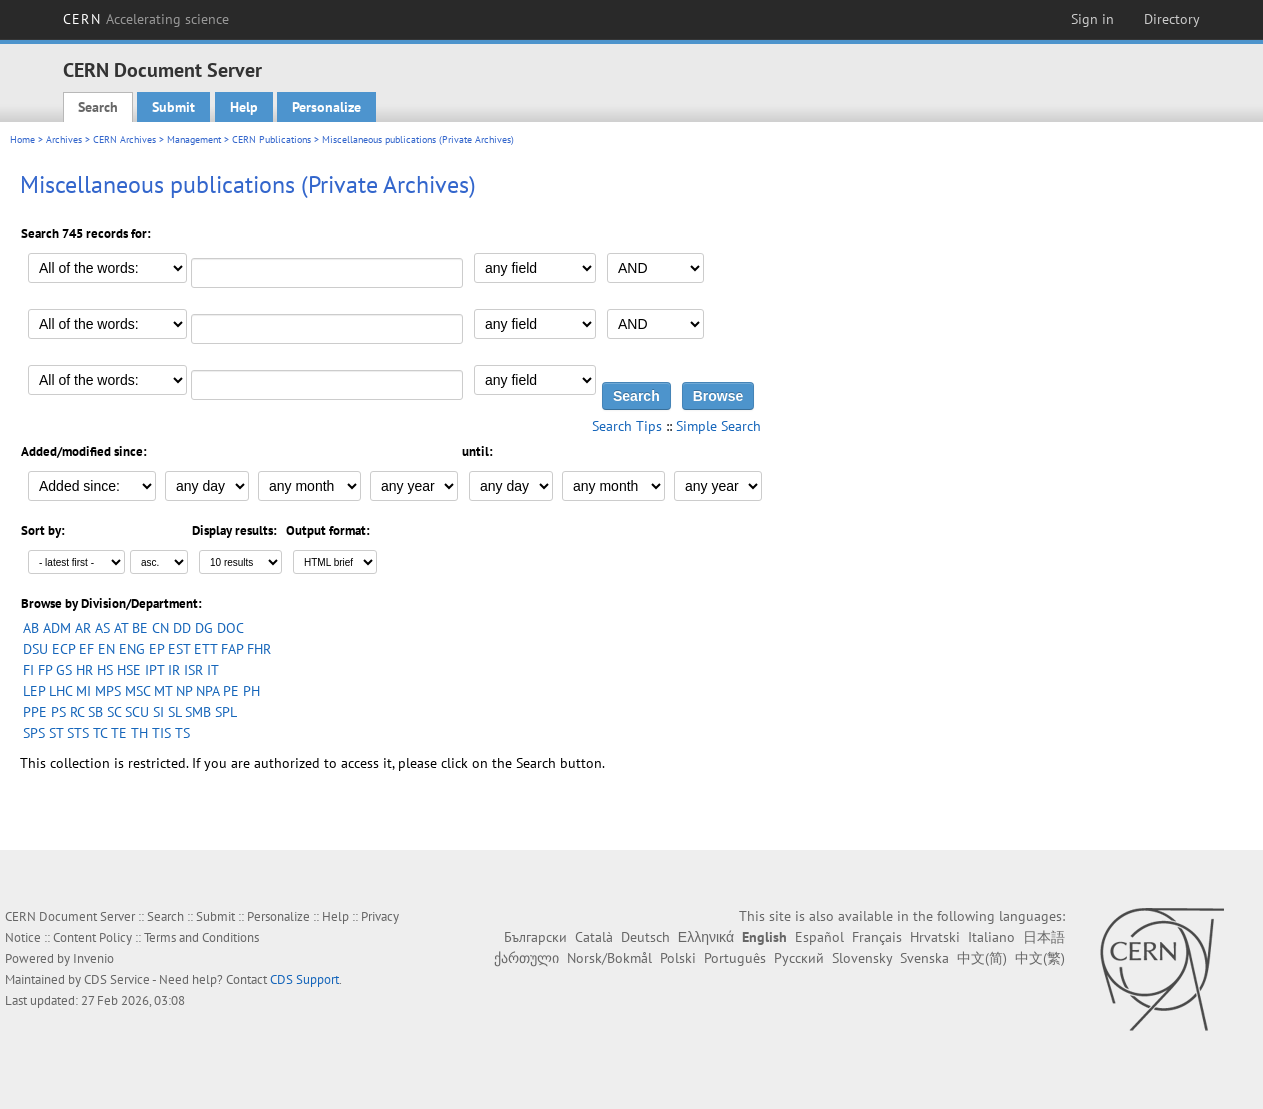 The image size is (1263, 1109). Describe the element at coordinates (198, 712) in the screenshot. I see `SMB` at that location.